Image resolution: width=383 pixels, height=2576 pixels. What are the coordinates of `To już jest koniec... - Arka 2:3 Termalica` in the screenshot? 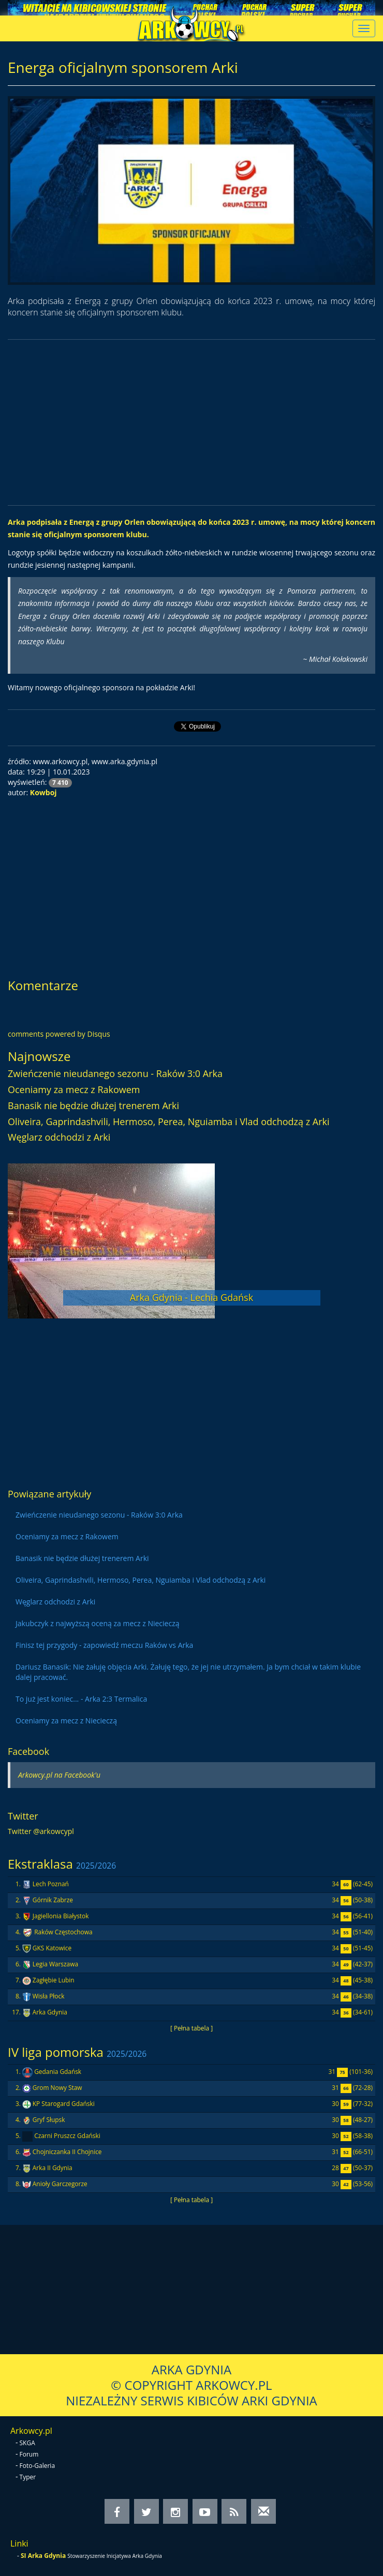 It's located at (81, 1699).